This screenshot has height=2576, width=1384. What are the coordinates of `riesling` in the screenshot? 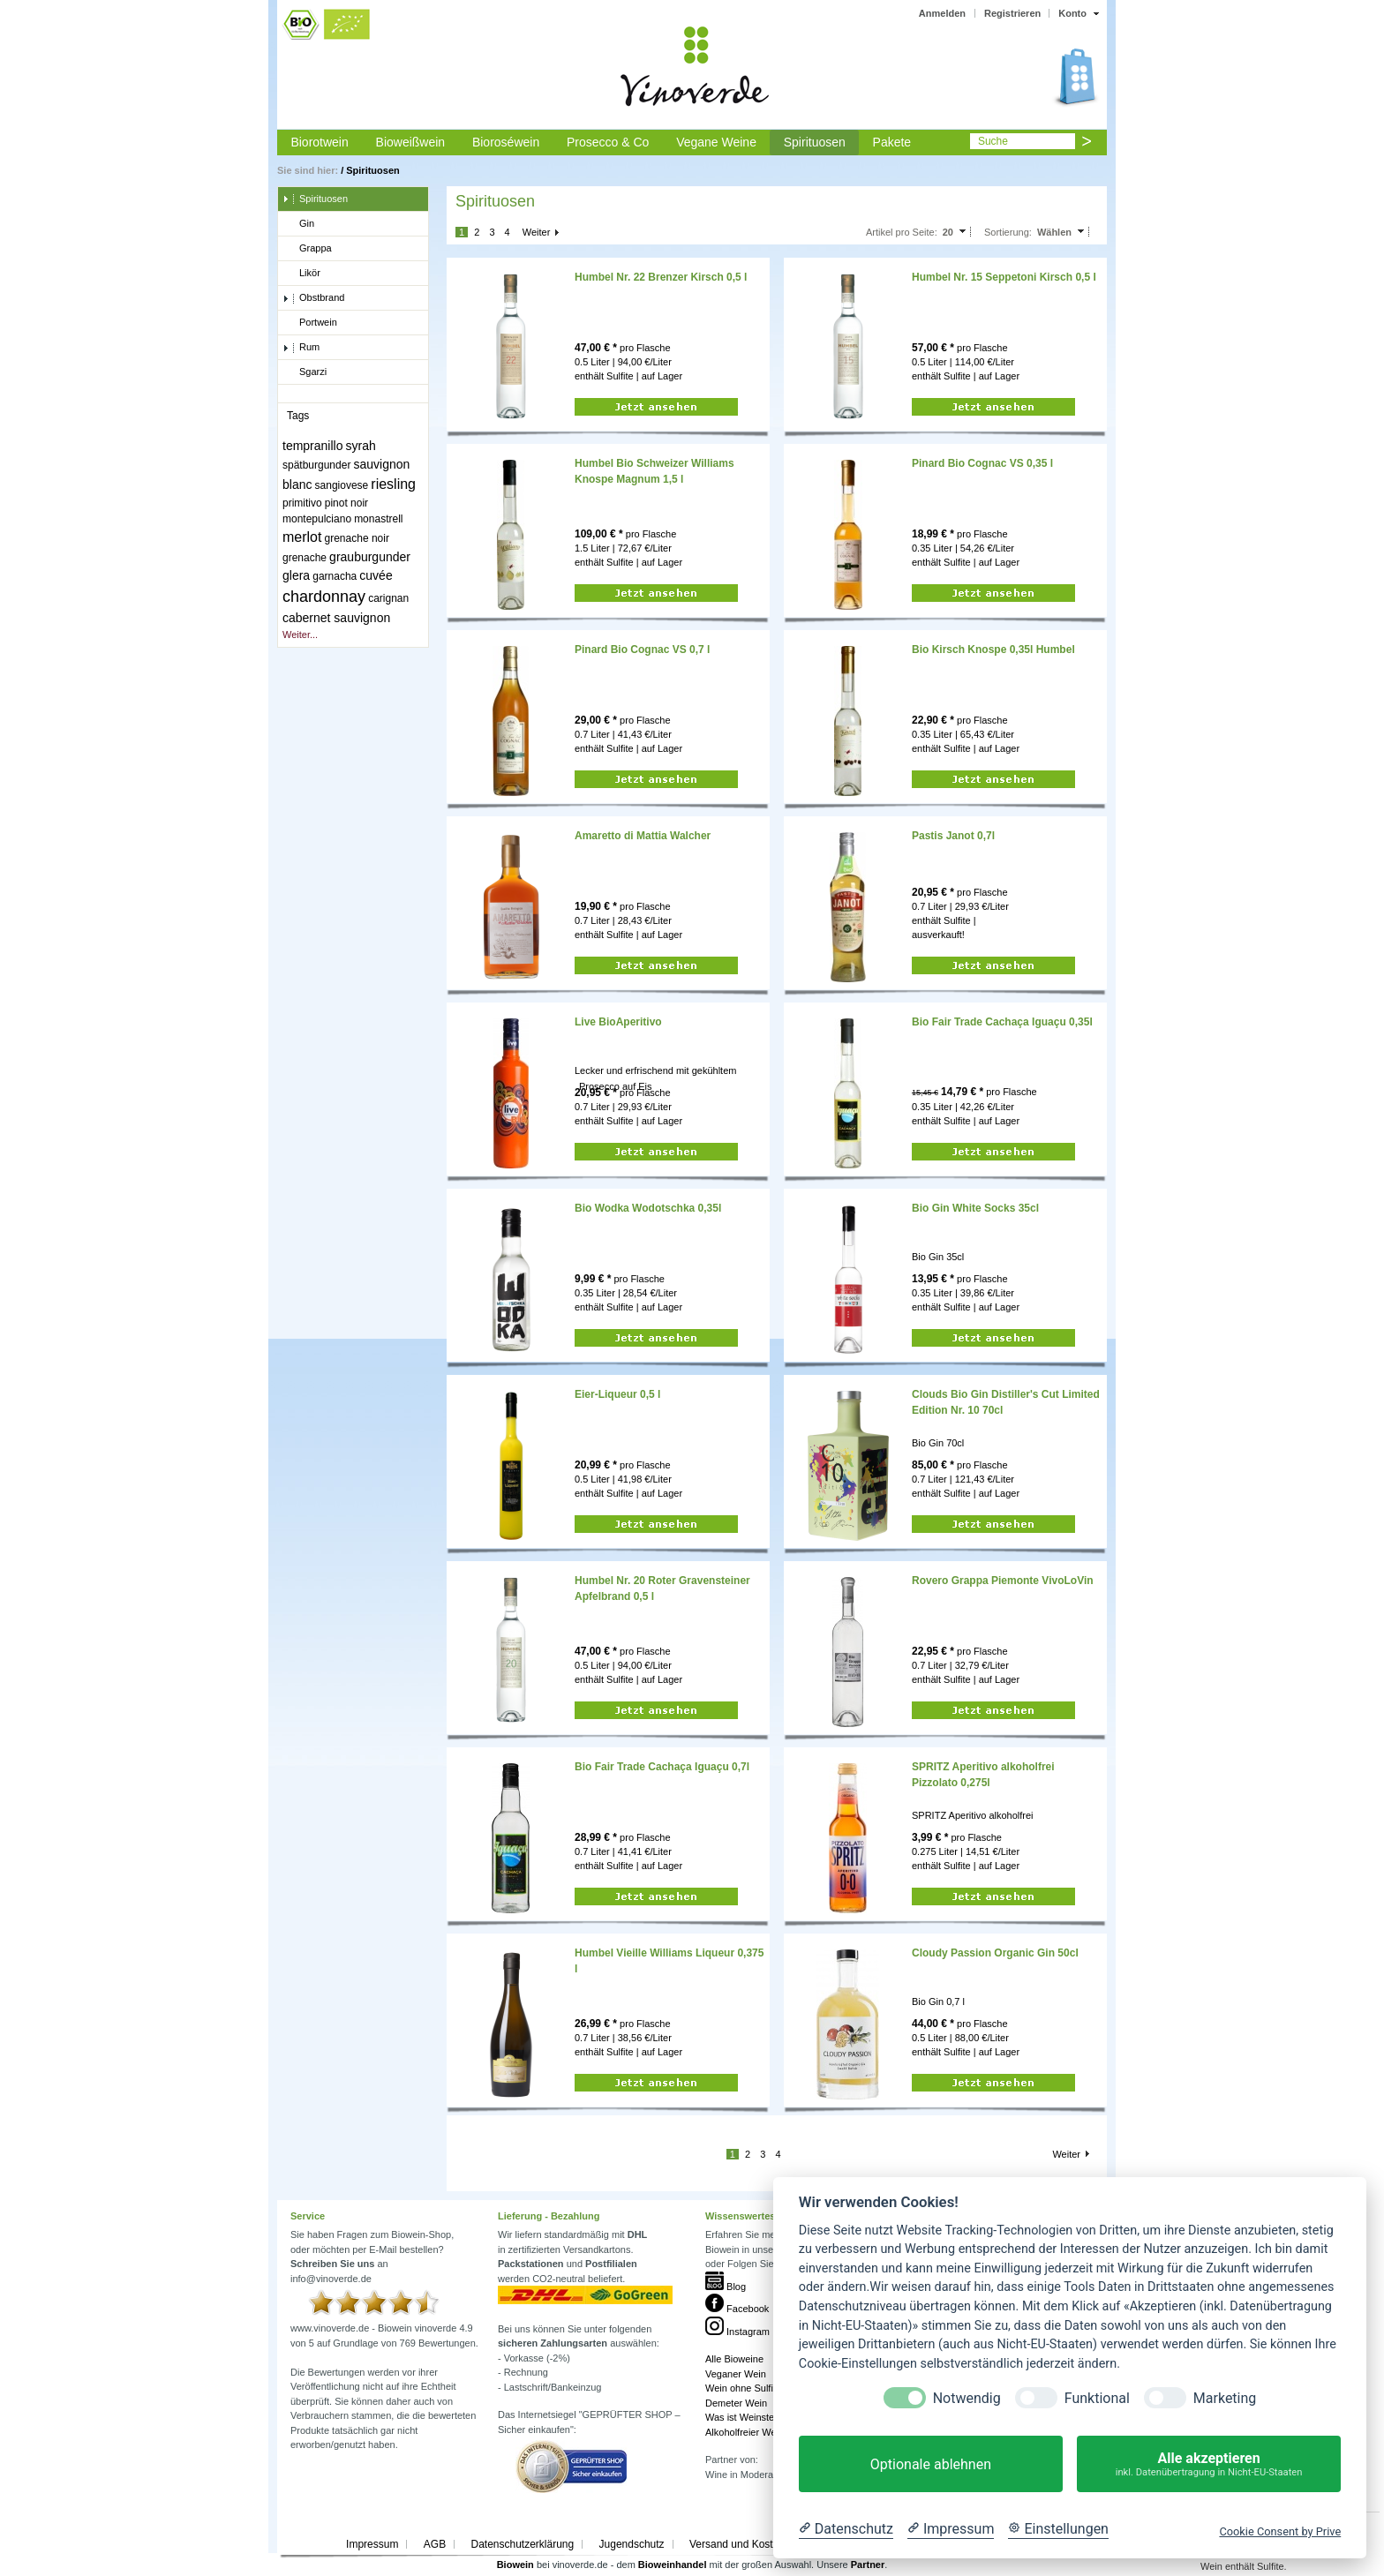 It's located at (393, 484).